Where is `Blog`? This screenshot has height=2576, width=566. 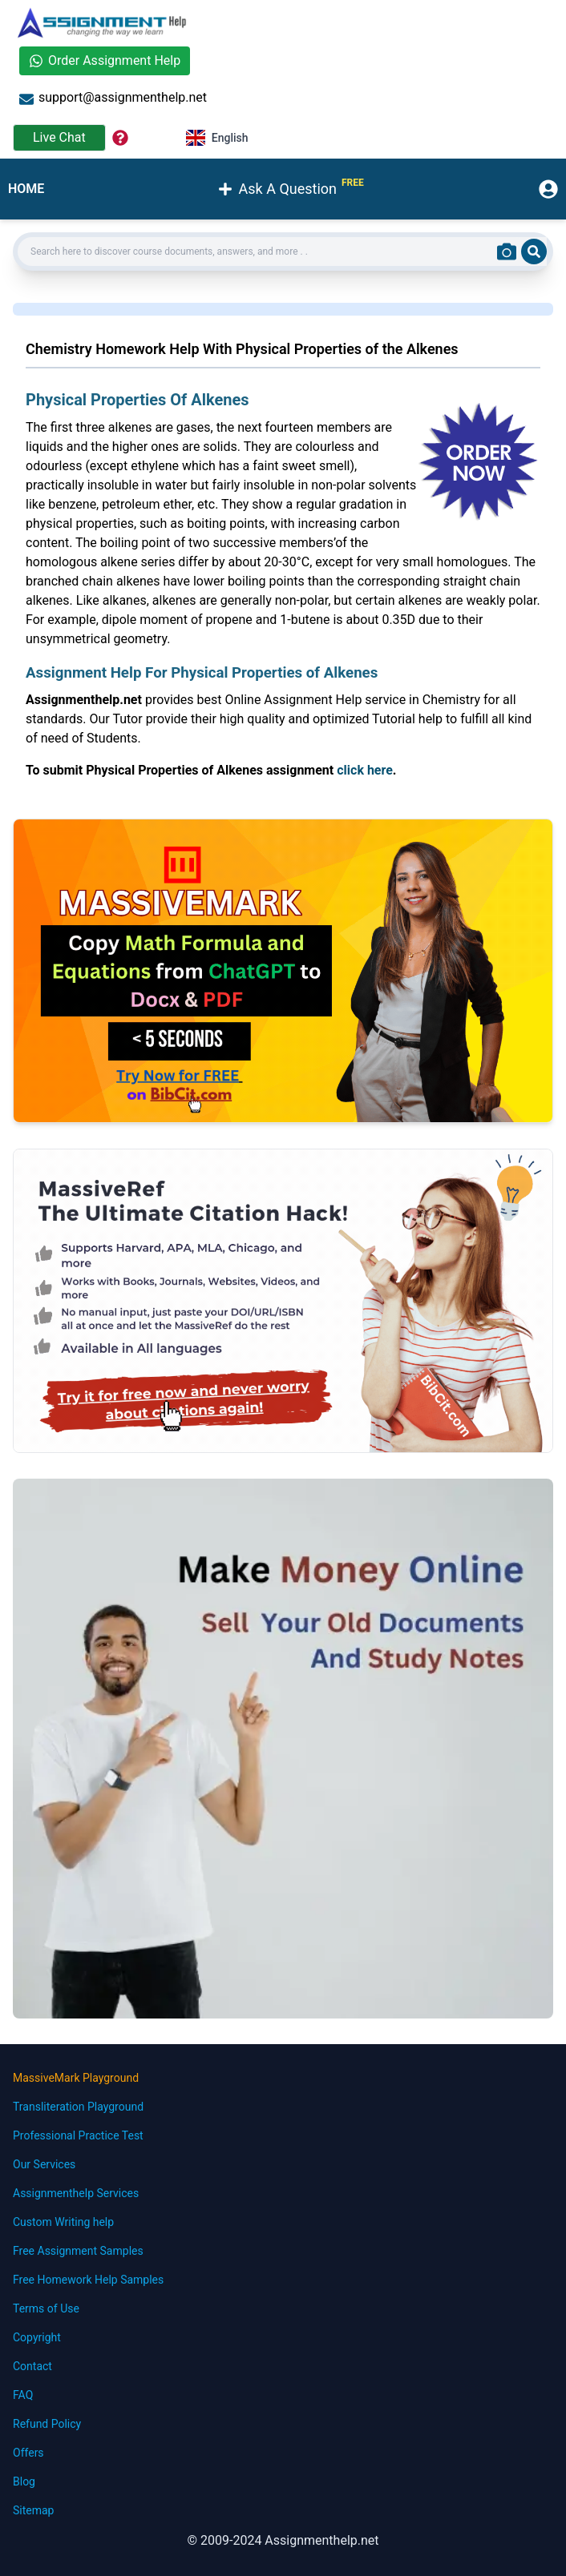 Blog is located at coordinates (24, 2481).